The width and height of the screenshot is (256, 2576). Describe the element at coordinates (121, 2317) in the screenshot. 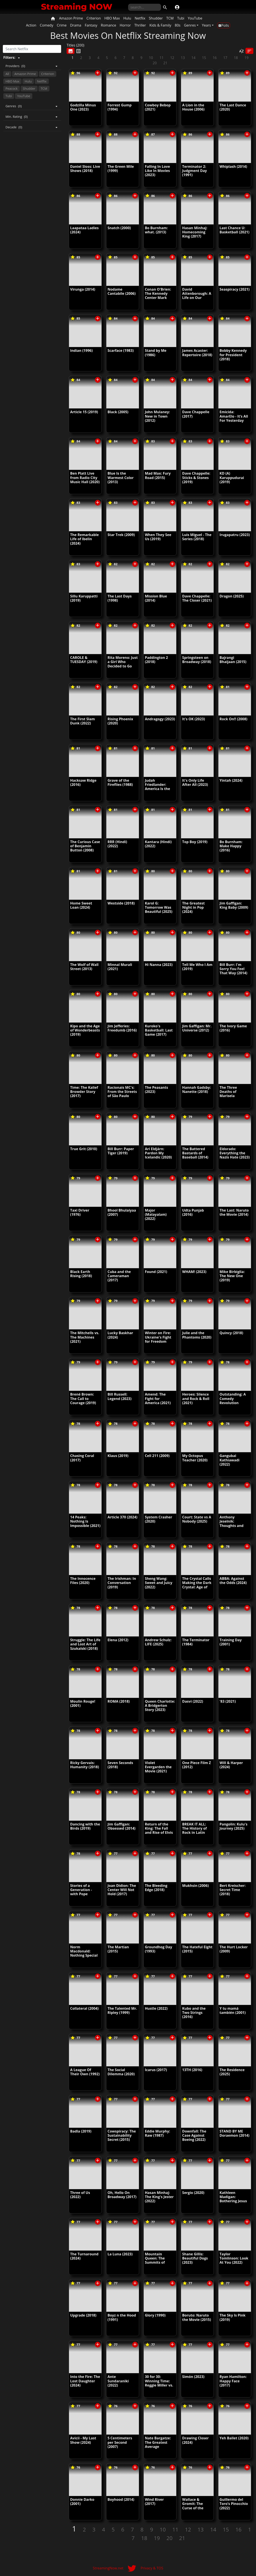

I see `Boyz n the Hood (1991)` at that location.